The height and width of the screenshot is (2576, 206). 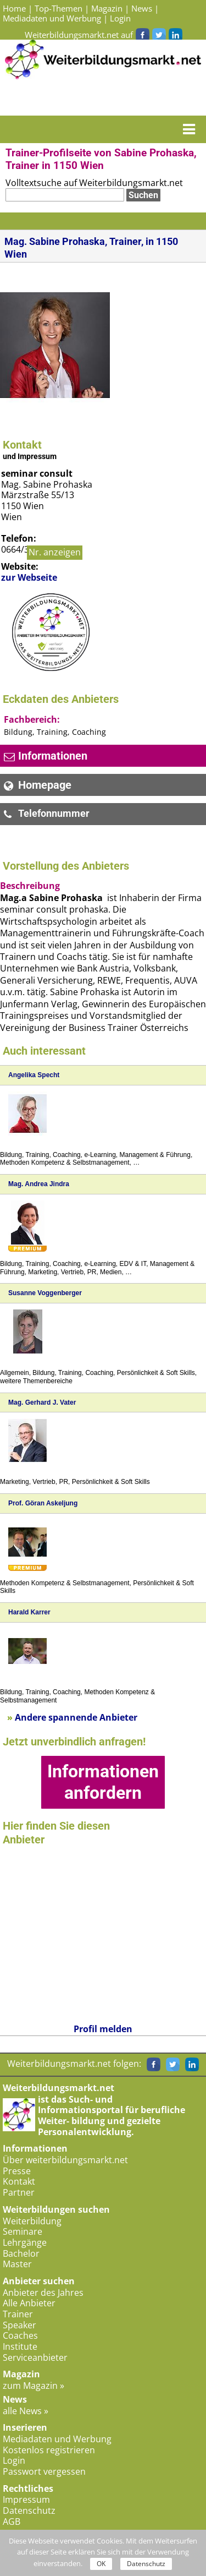 What do you see at coordinates (26, 2499) in the screenshot?
I see `Impressum` at bounding box center [26, 2499].